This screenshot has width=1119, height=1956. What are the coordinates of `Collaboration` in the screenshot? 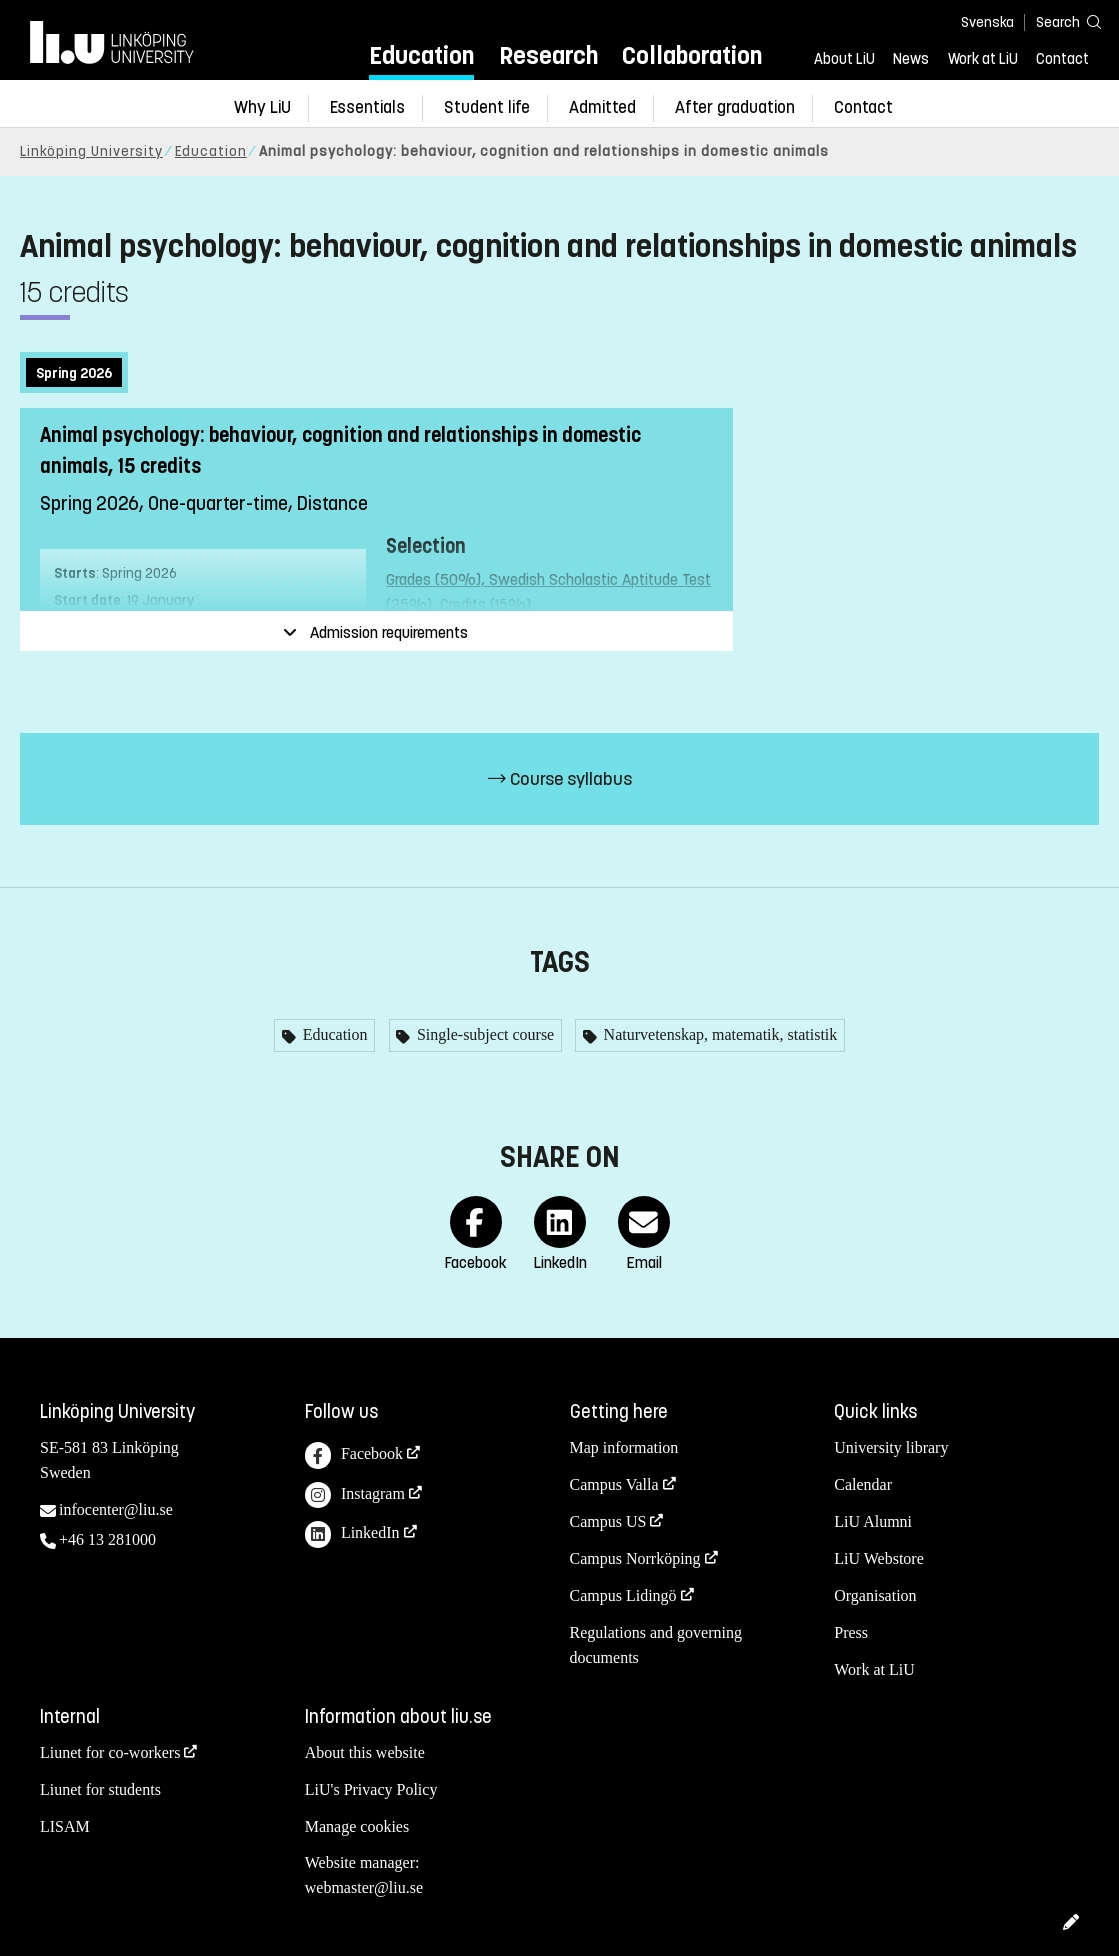 It's located at (692, 55).